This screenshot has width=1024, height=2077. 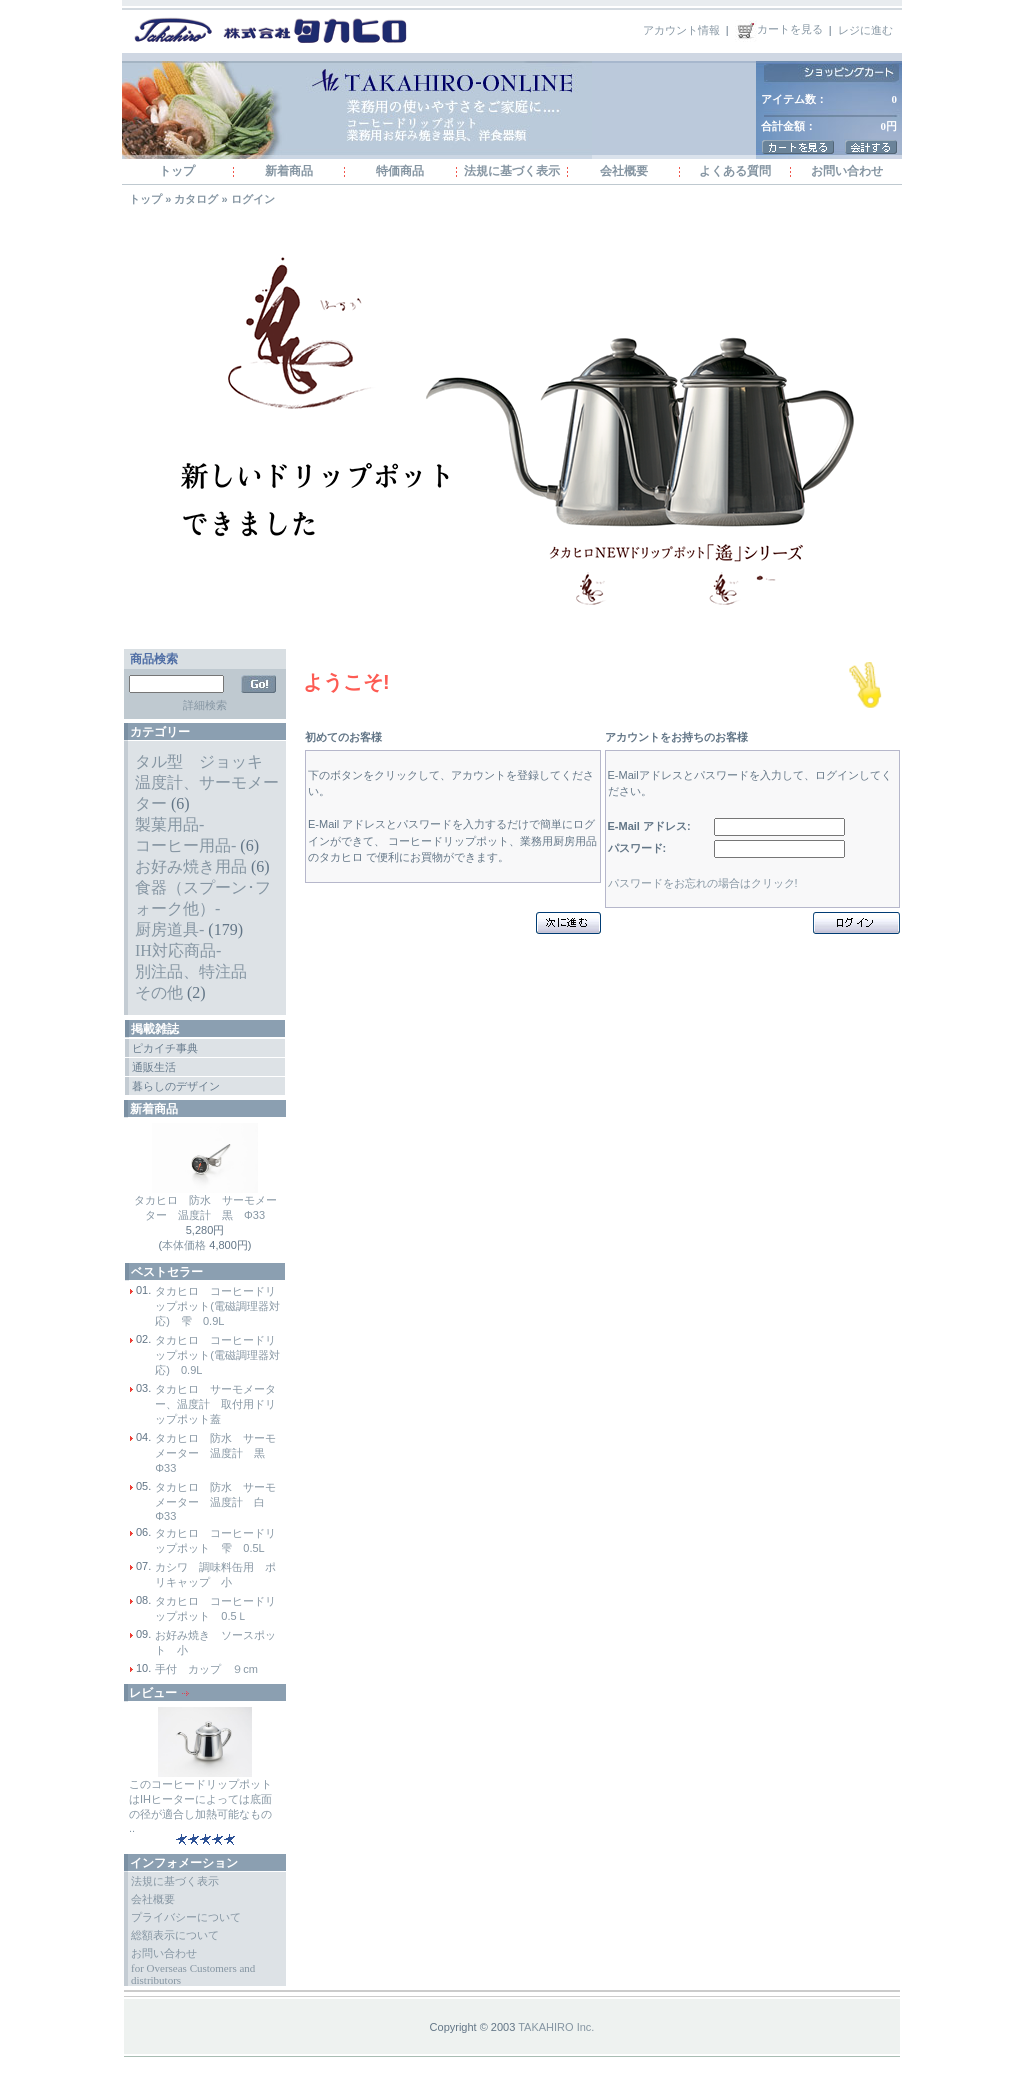 I want to click on タル型 ジョッキ, so click(x=199, y=761).